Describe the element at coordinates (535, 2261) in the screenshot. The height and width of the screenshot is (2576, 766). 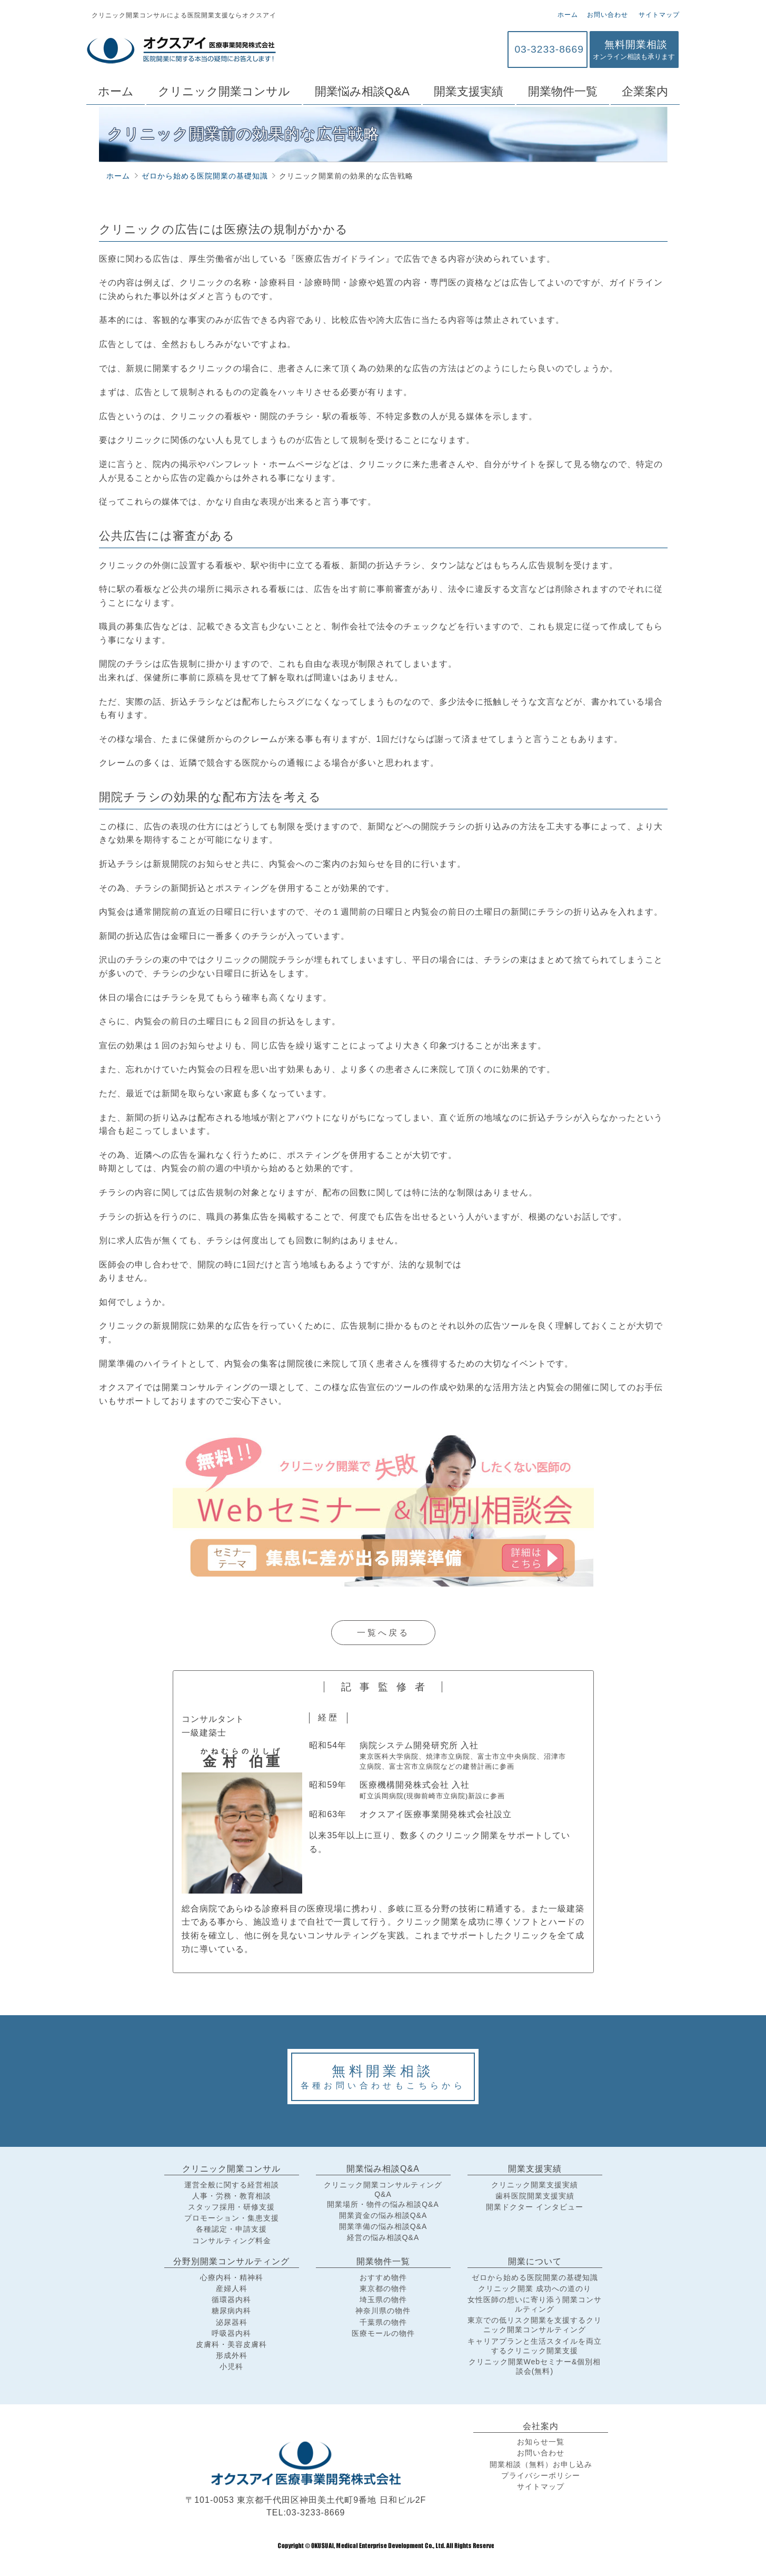
I see `開業について` at that location.